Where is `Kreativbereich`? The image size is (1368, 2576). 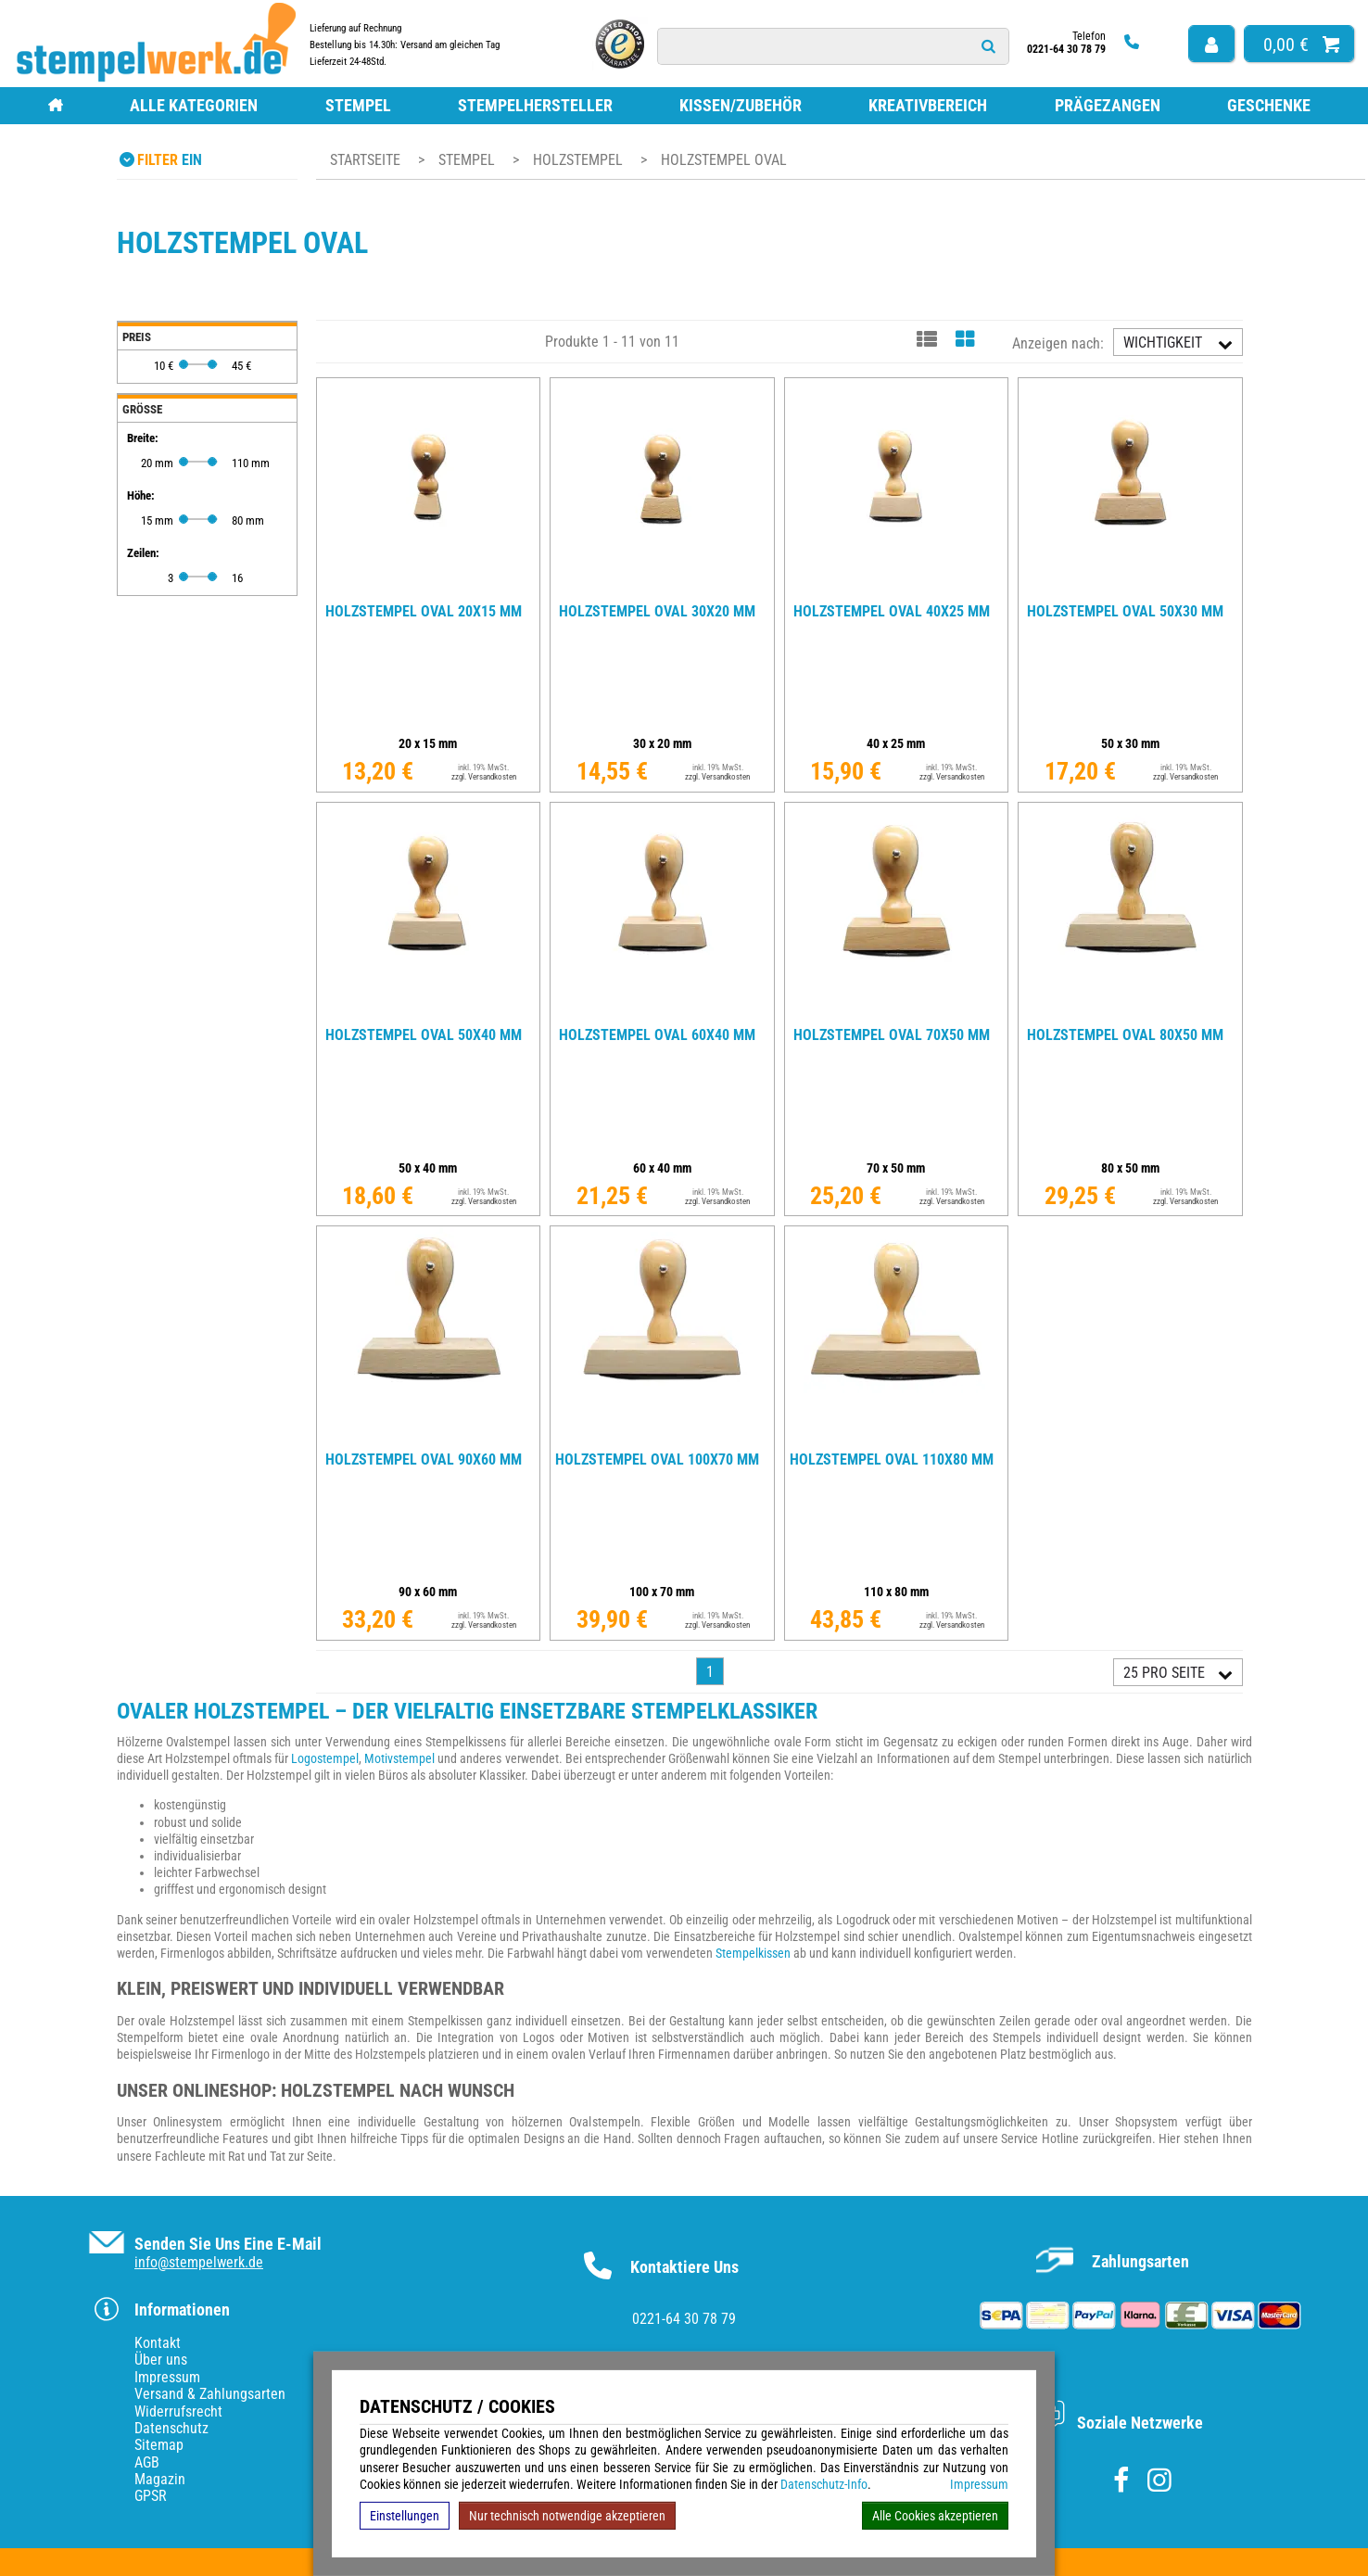
Kreativbereich is located at coordinates (927, 105).